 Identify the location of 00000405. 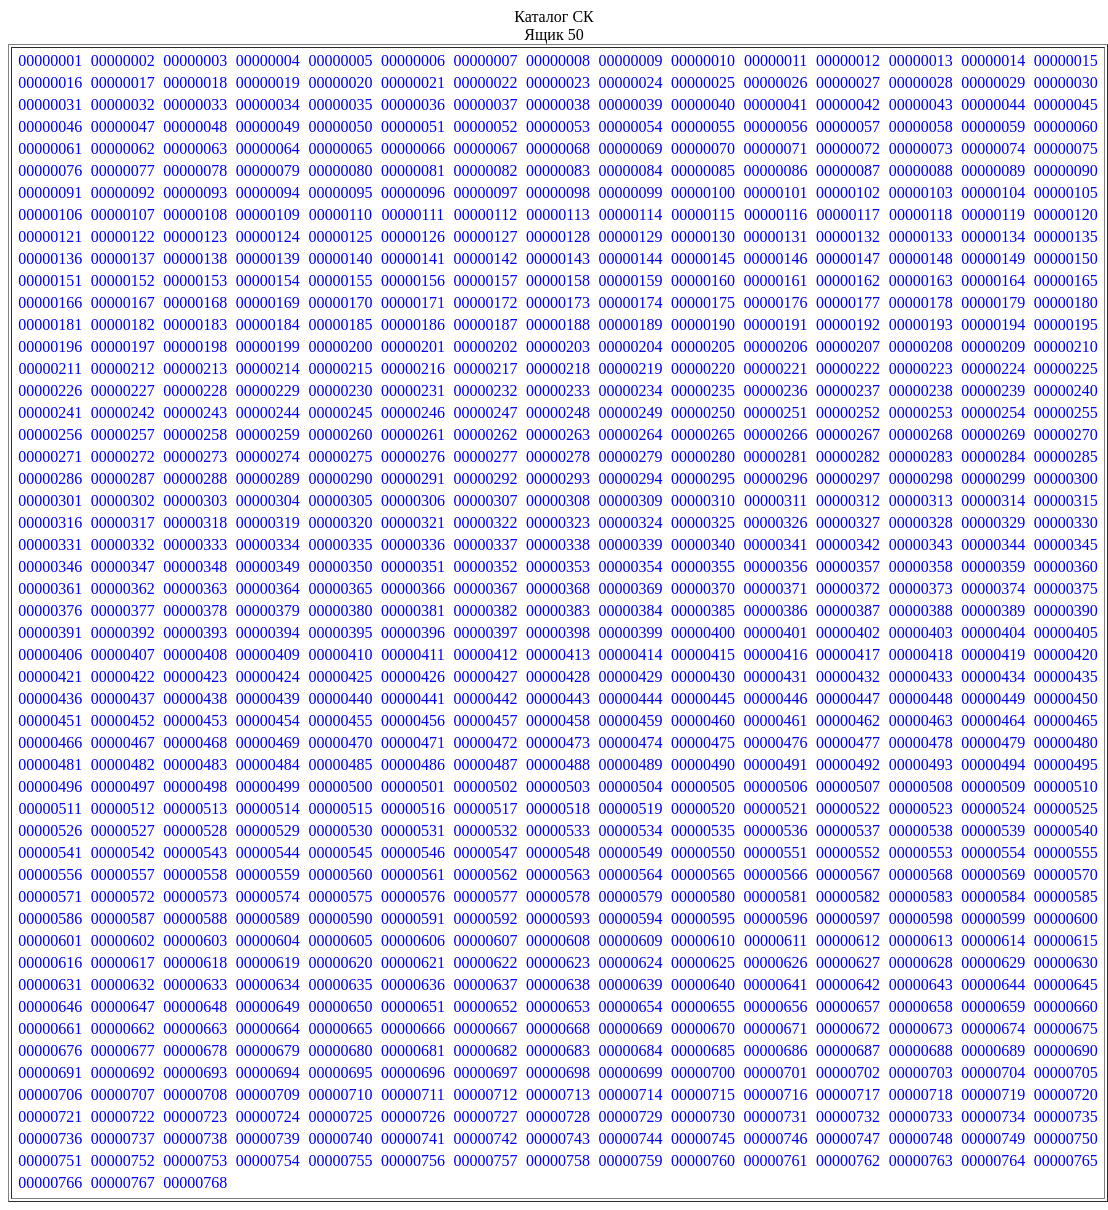
(1066, 632).